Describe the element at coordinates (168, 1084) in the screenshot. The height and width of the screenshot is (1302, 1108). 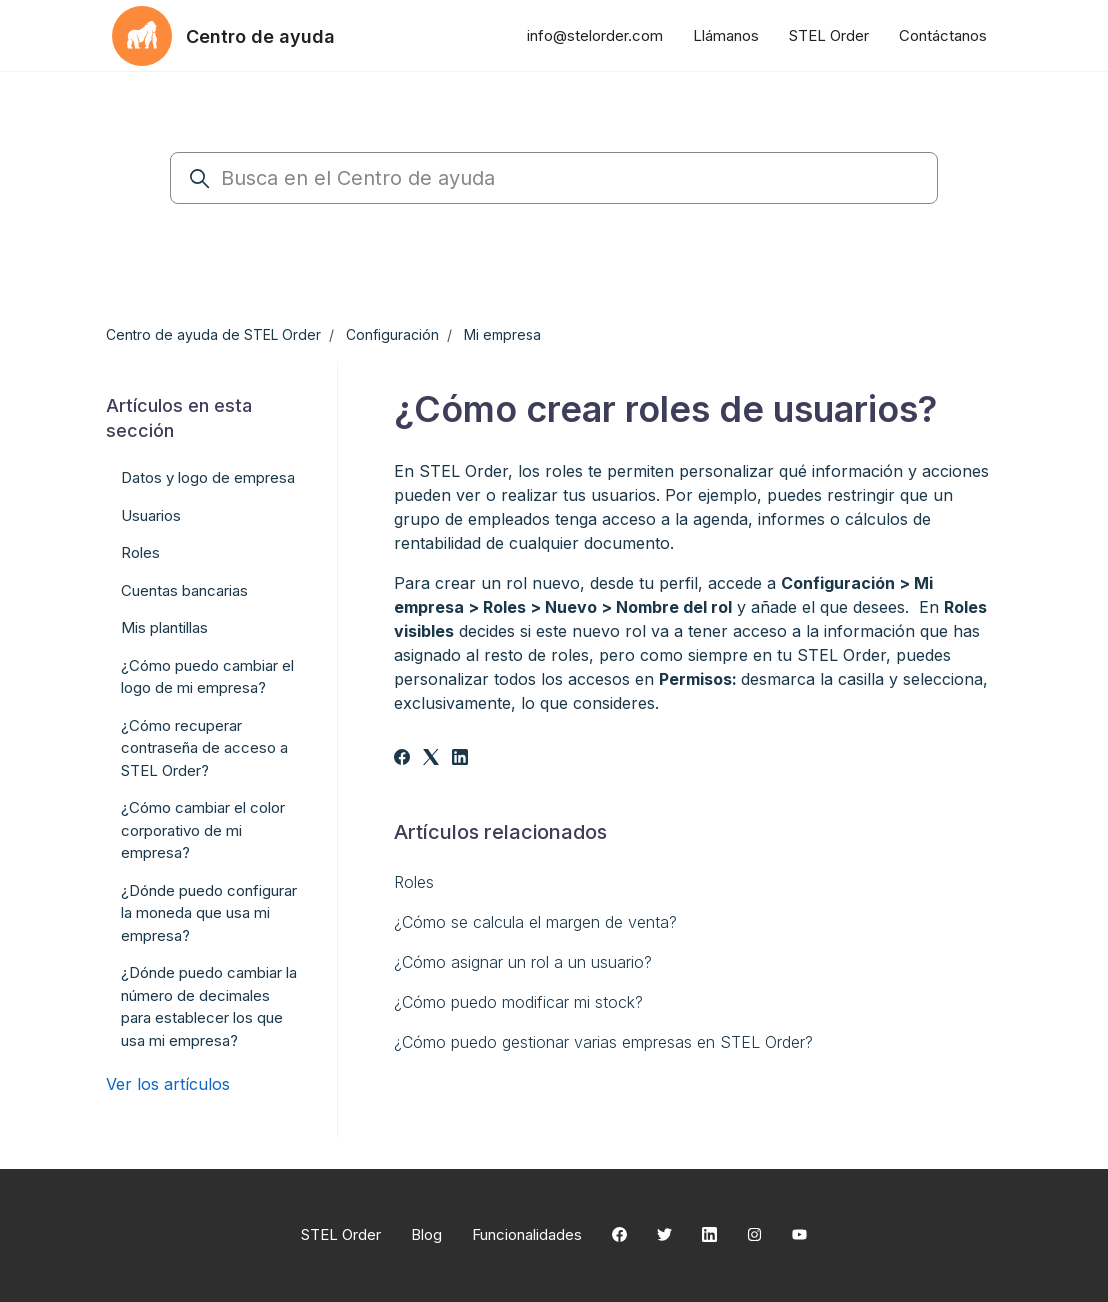
I see `Ver los artículos` at that location.